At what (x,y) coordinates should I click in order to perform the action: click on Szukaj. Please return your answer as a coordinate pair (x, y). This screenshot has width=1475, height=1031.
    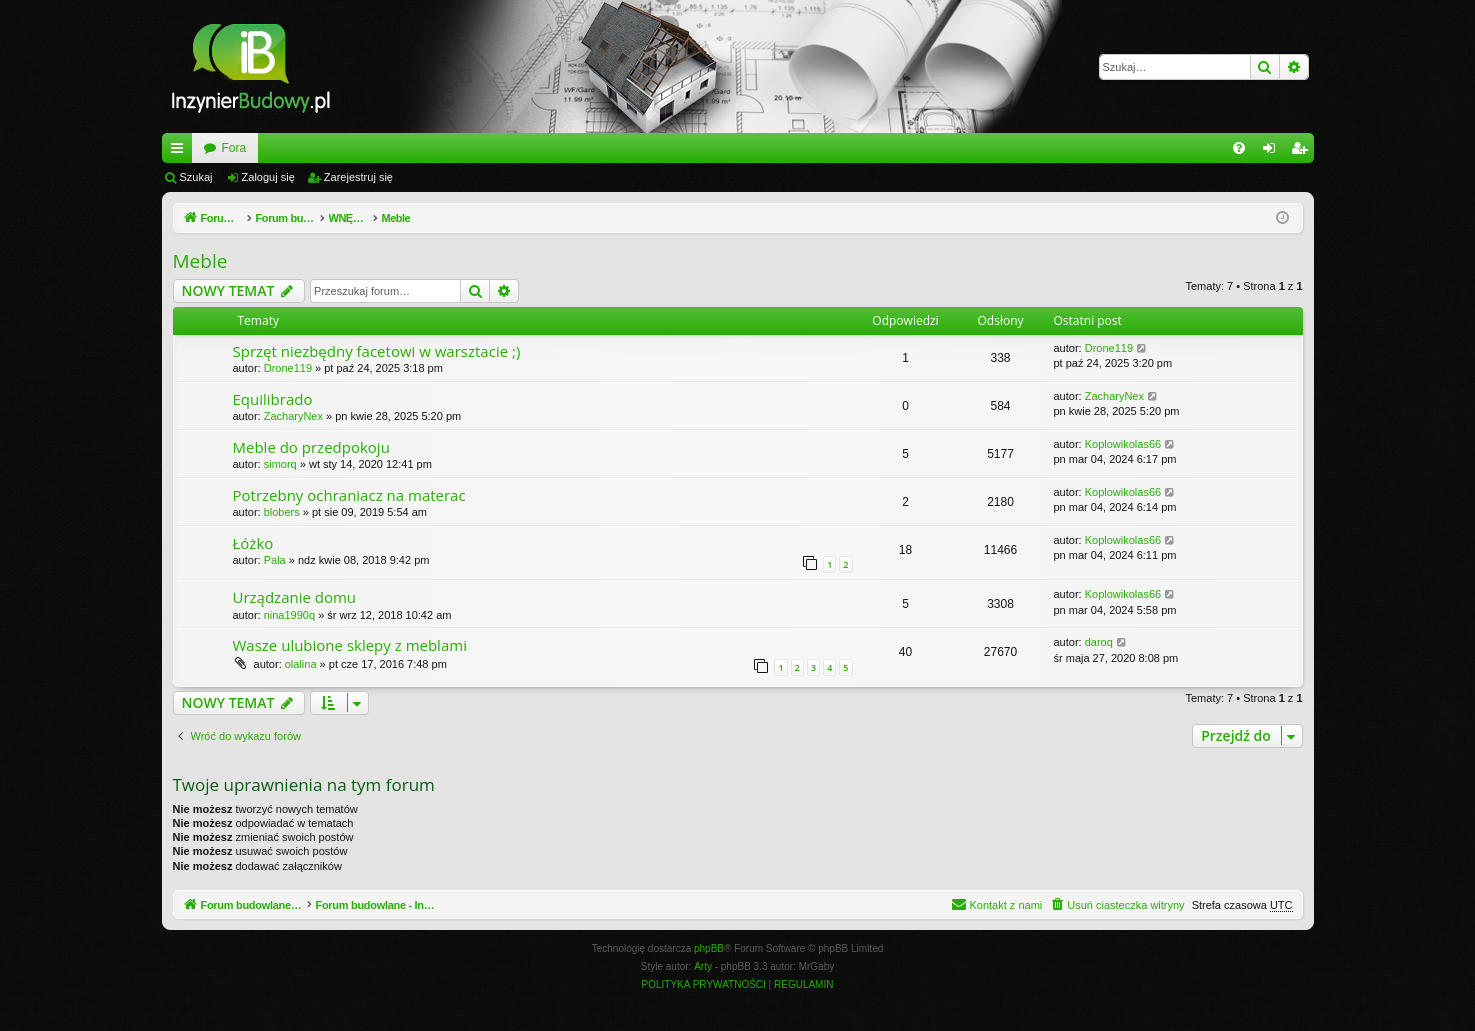
    Looking at the image, I should click on (196, 177).